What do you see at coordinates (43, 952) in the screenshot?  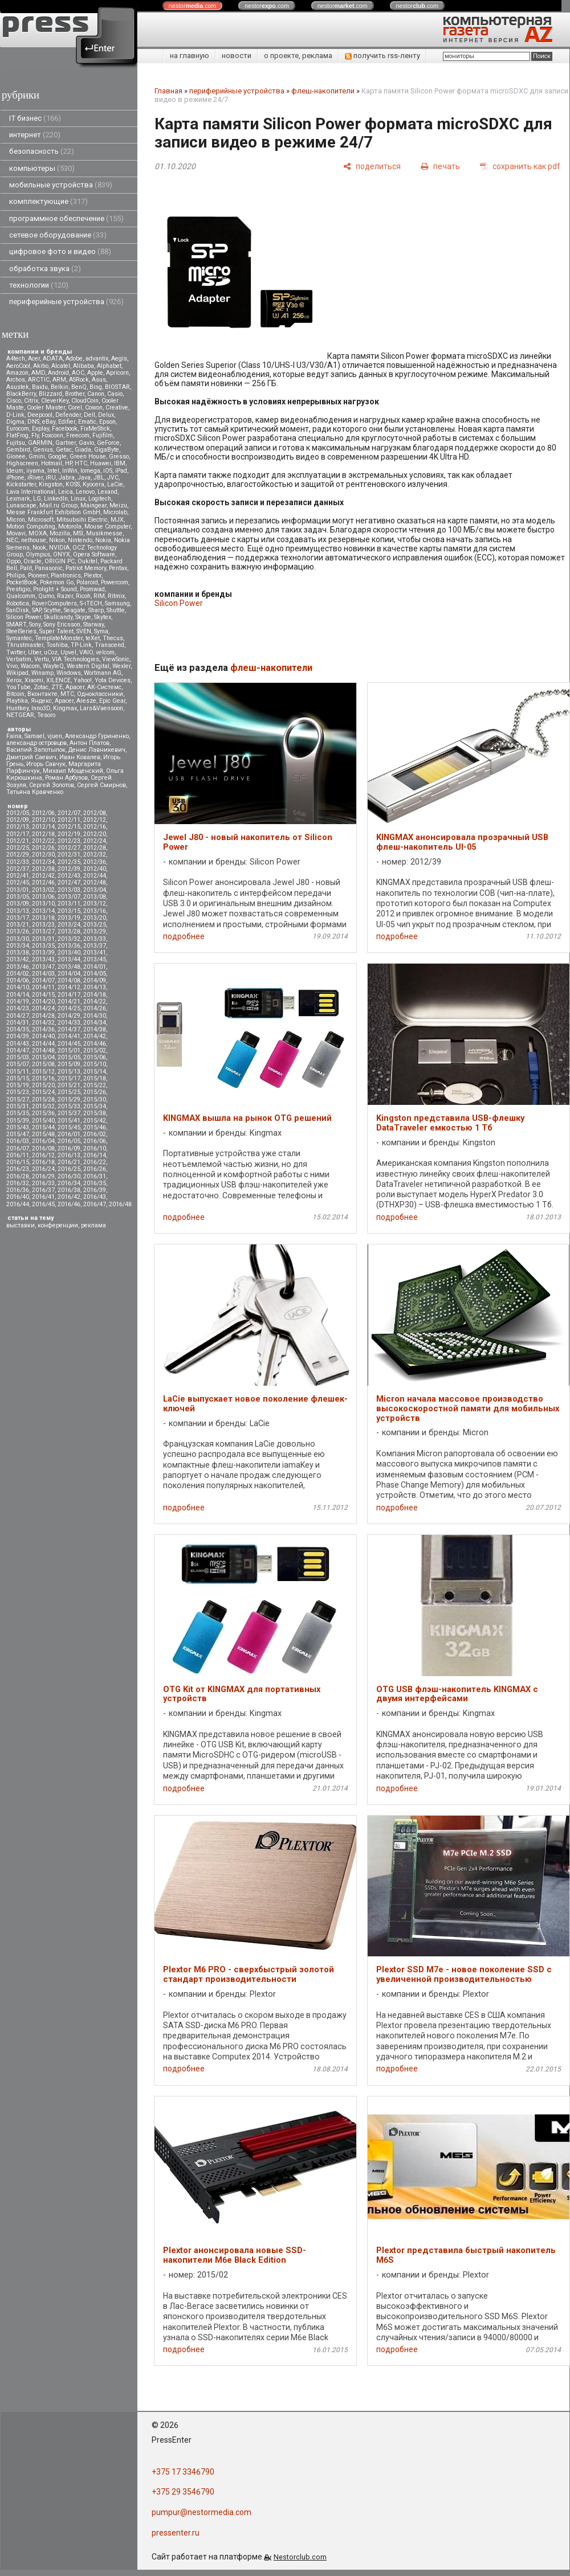 I see `2013/39` at bounding box center [43, 952].